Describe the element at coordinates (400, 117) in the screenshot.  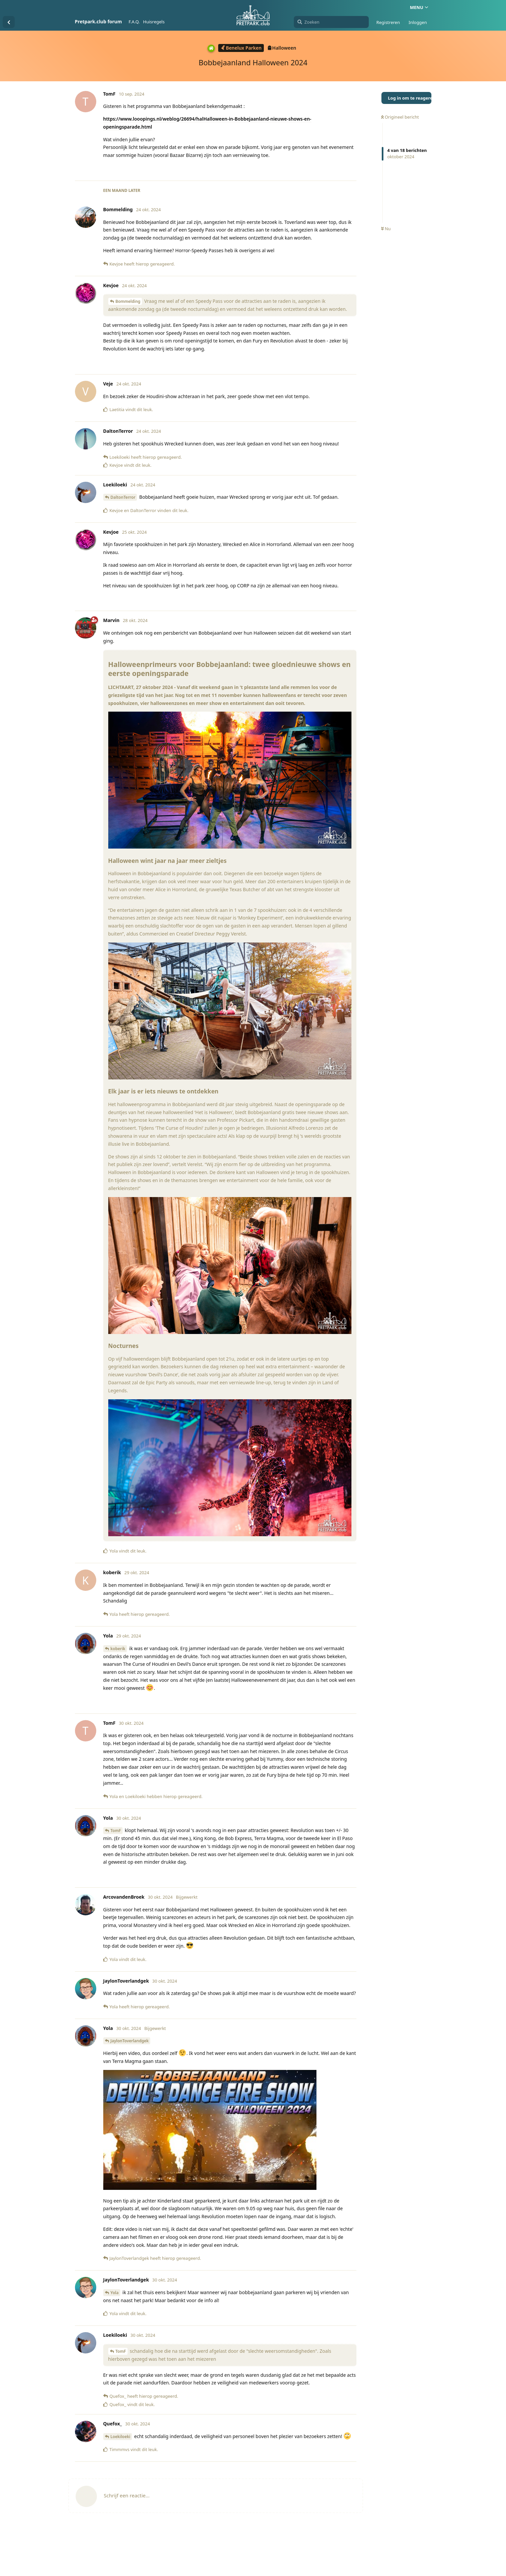
I see `Origineel bericht` at that location.